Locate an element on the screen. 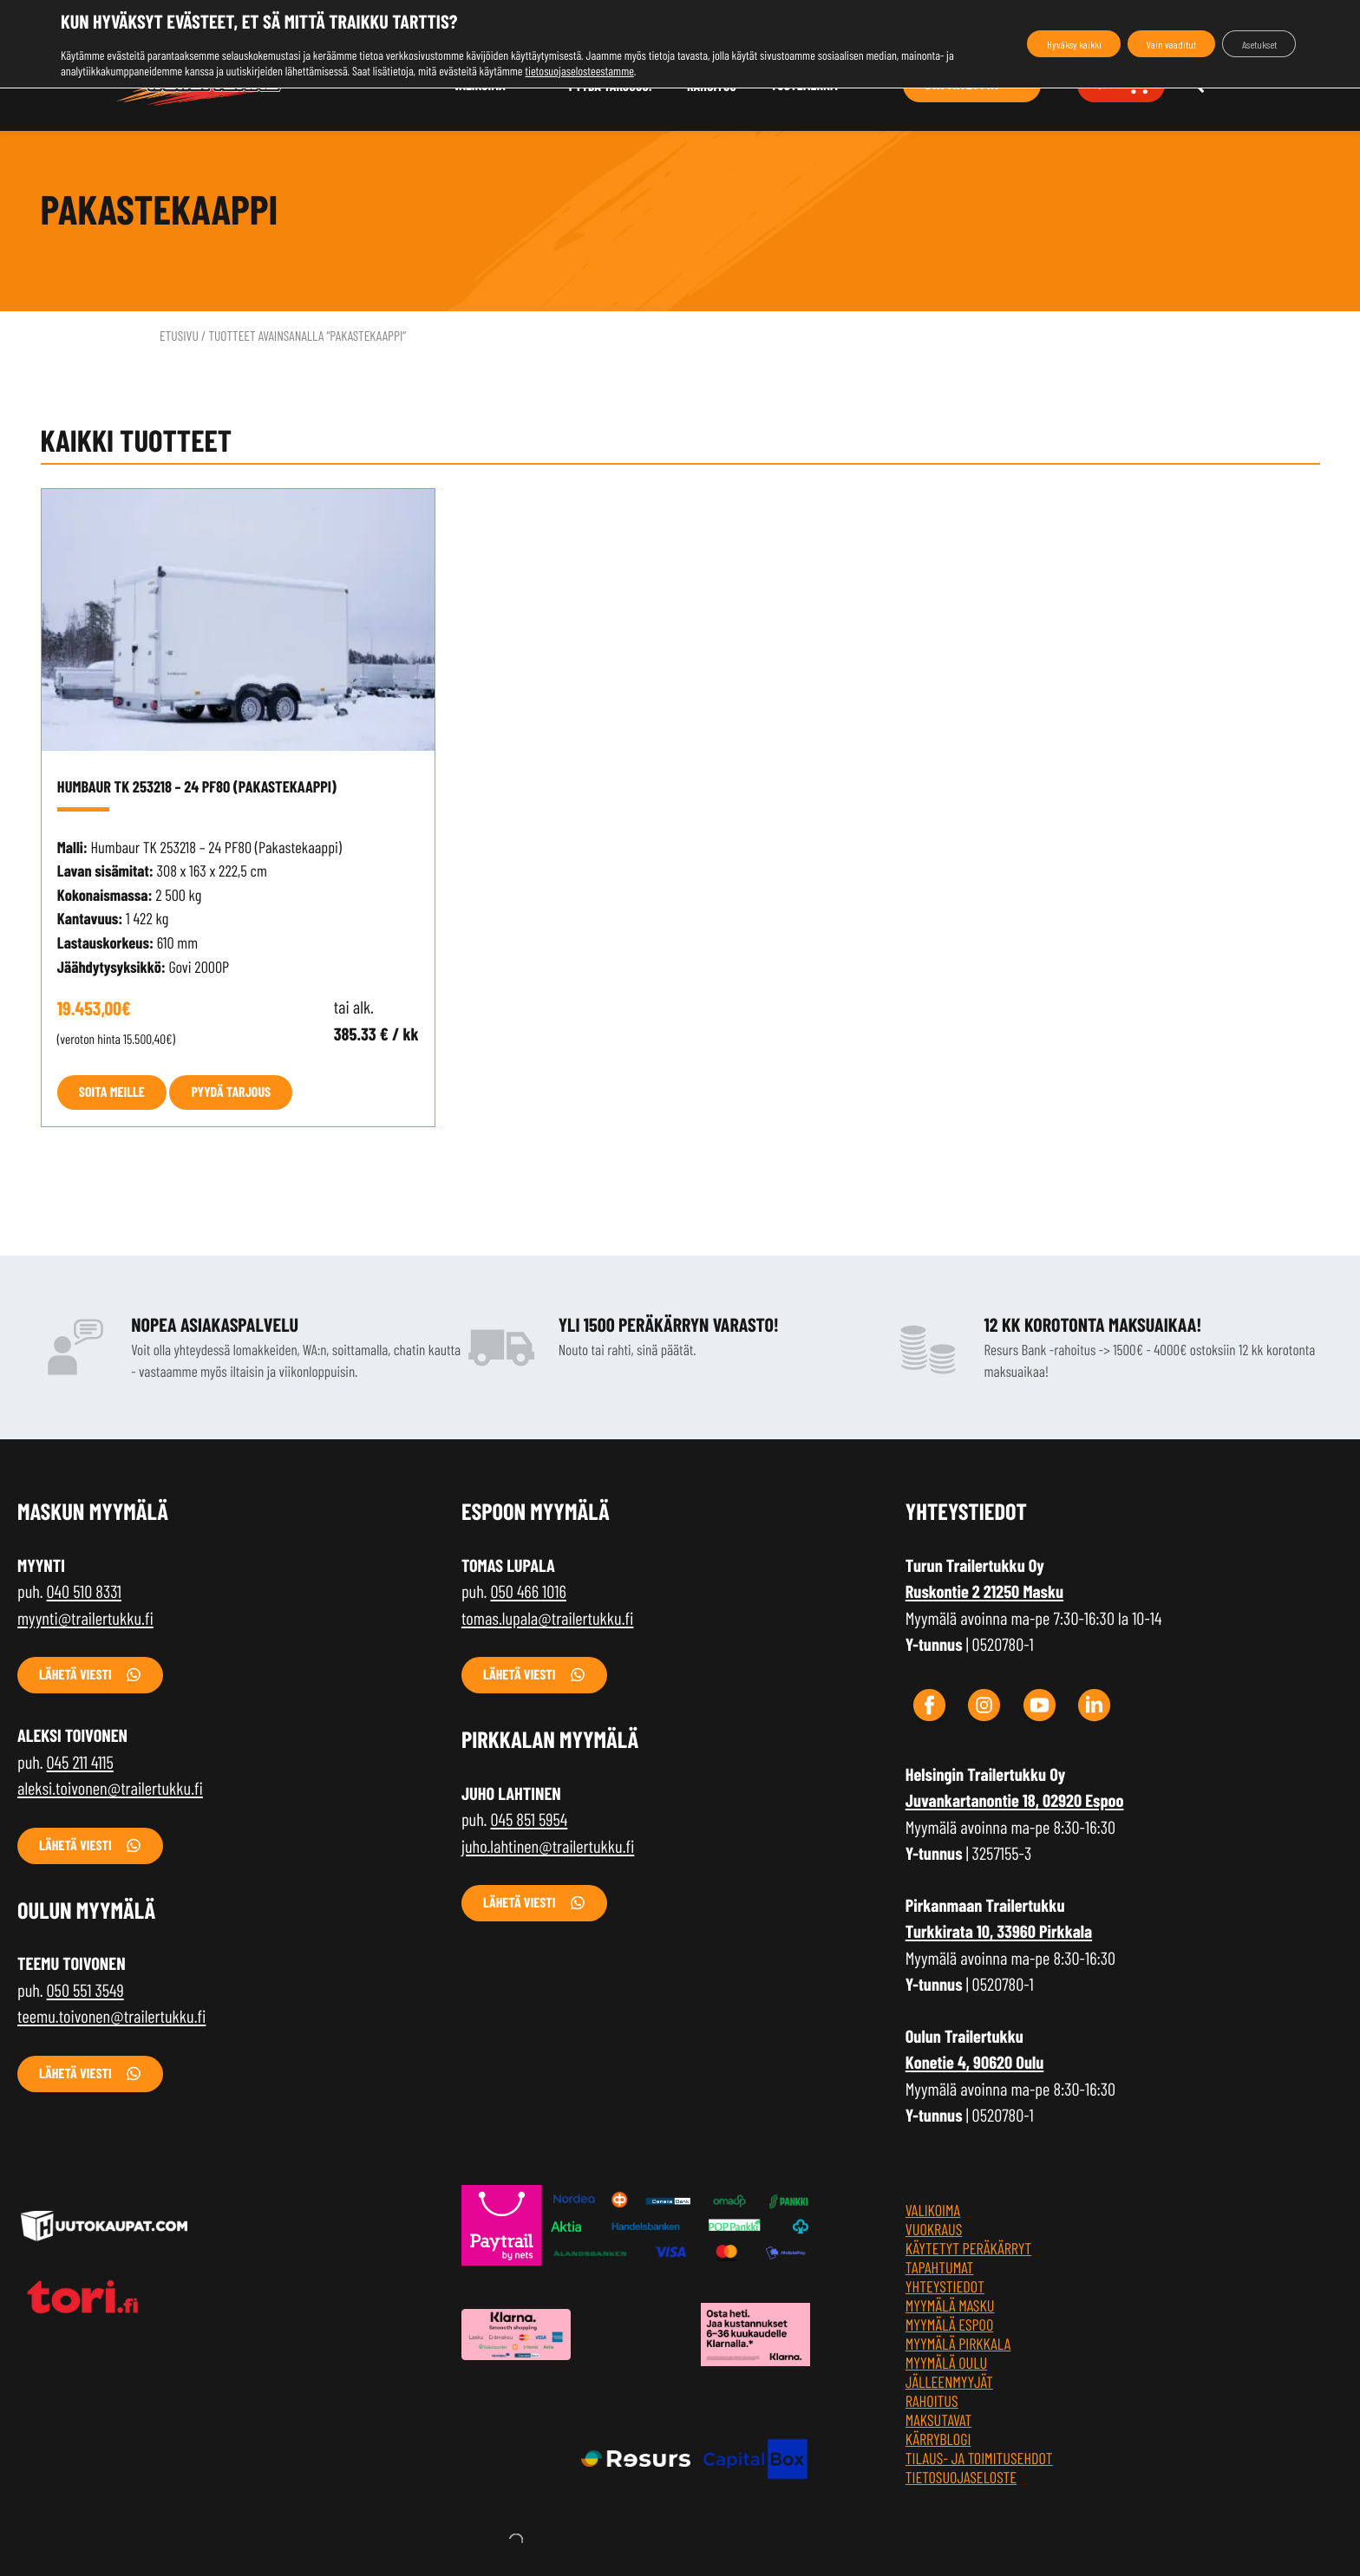 The width and height of the screenshot is (1360, 2576). Pyydä tarjous is located at coordinates (231, 1092).